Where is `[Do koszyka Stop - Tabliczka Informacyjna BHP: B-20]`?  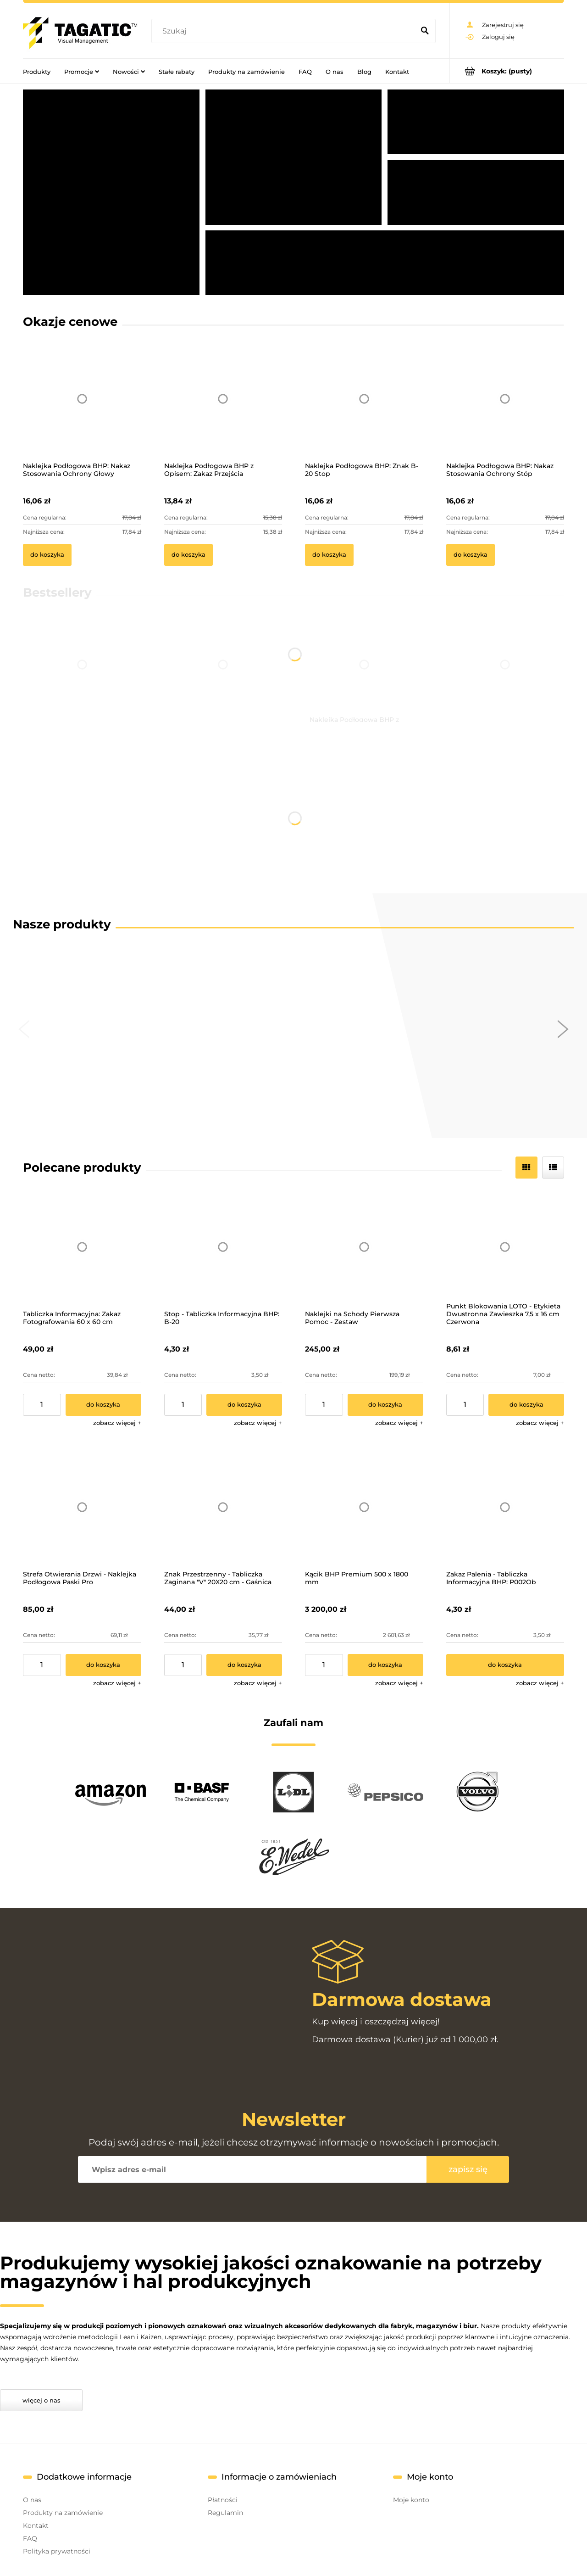
[Do koszyka Stop - Tabliczka Informacyjna BHP: B-20] is located at coordinates (244, 1405).